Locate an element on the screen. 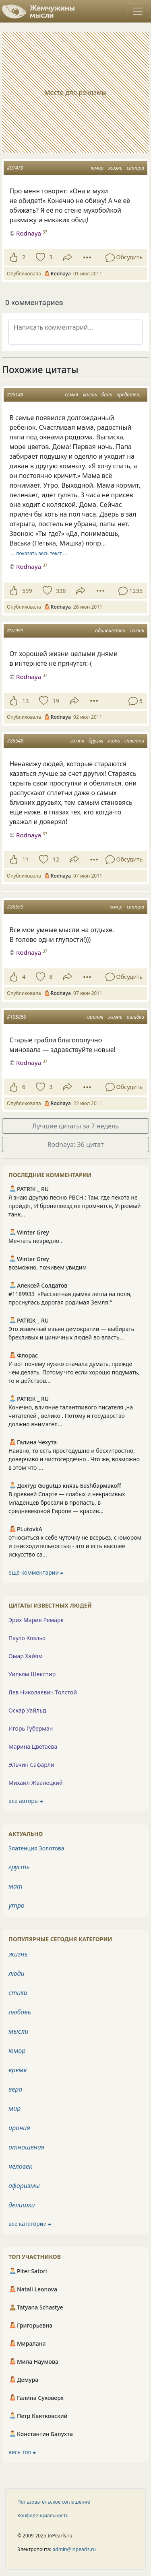  #105856 is located at coordinates (16, 1016).